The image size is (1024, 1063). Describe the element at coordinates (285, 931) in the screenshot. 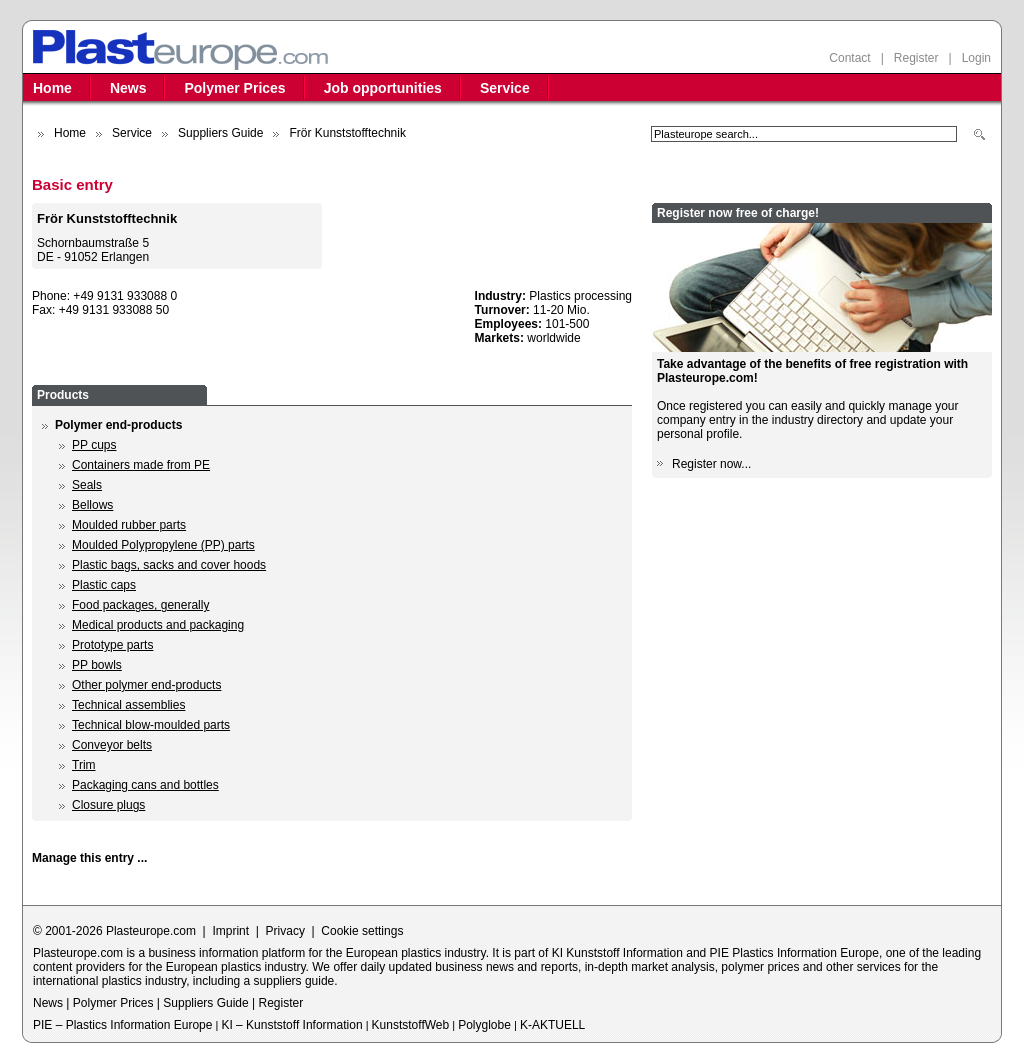

I see `Privacy` at that location.